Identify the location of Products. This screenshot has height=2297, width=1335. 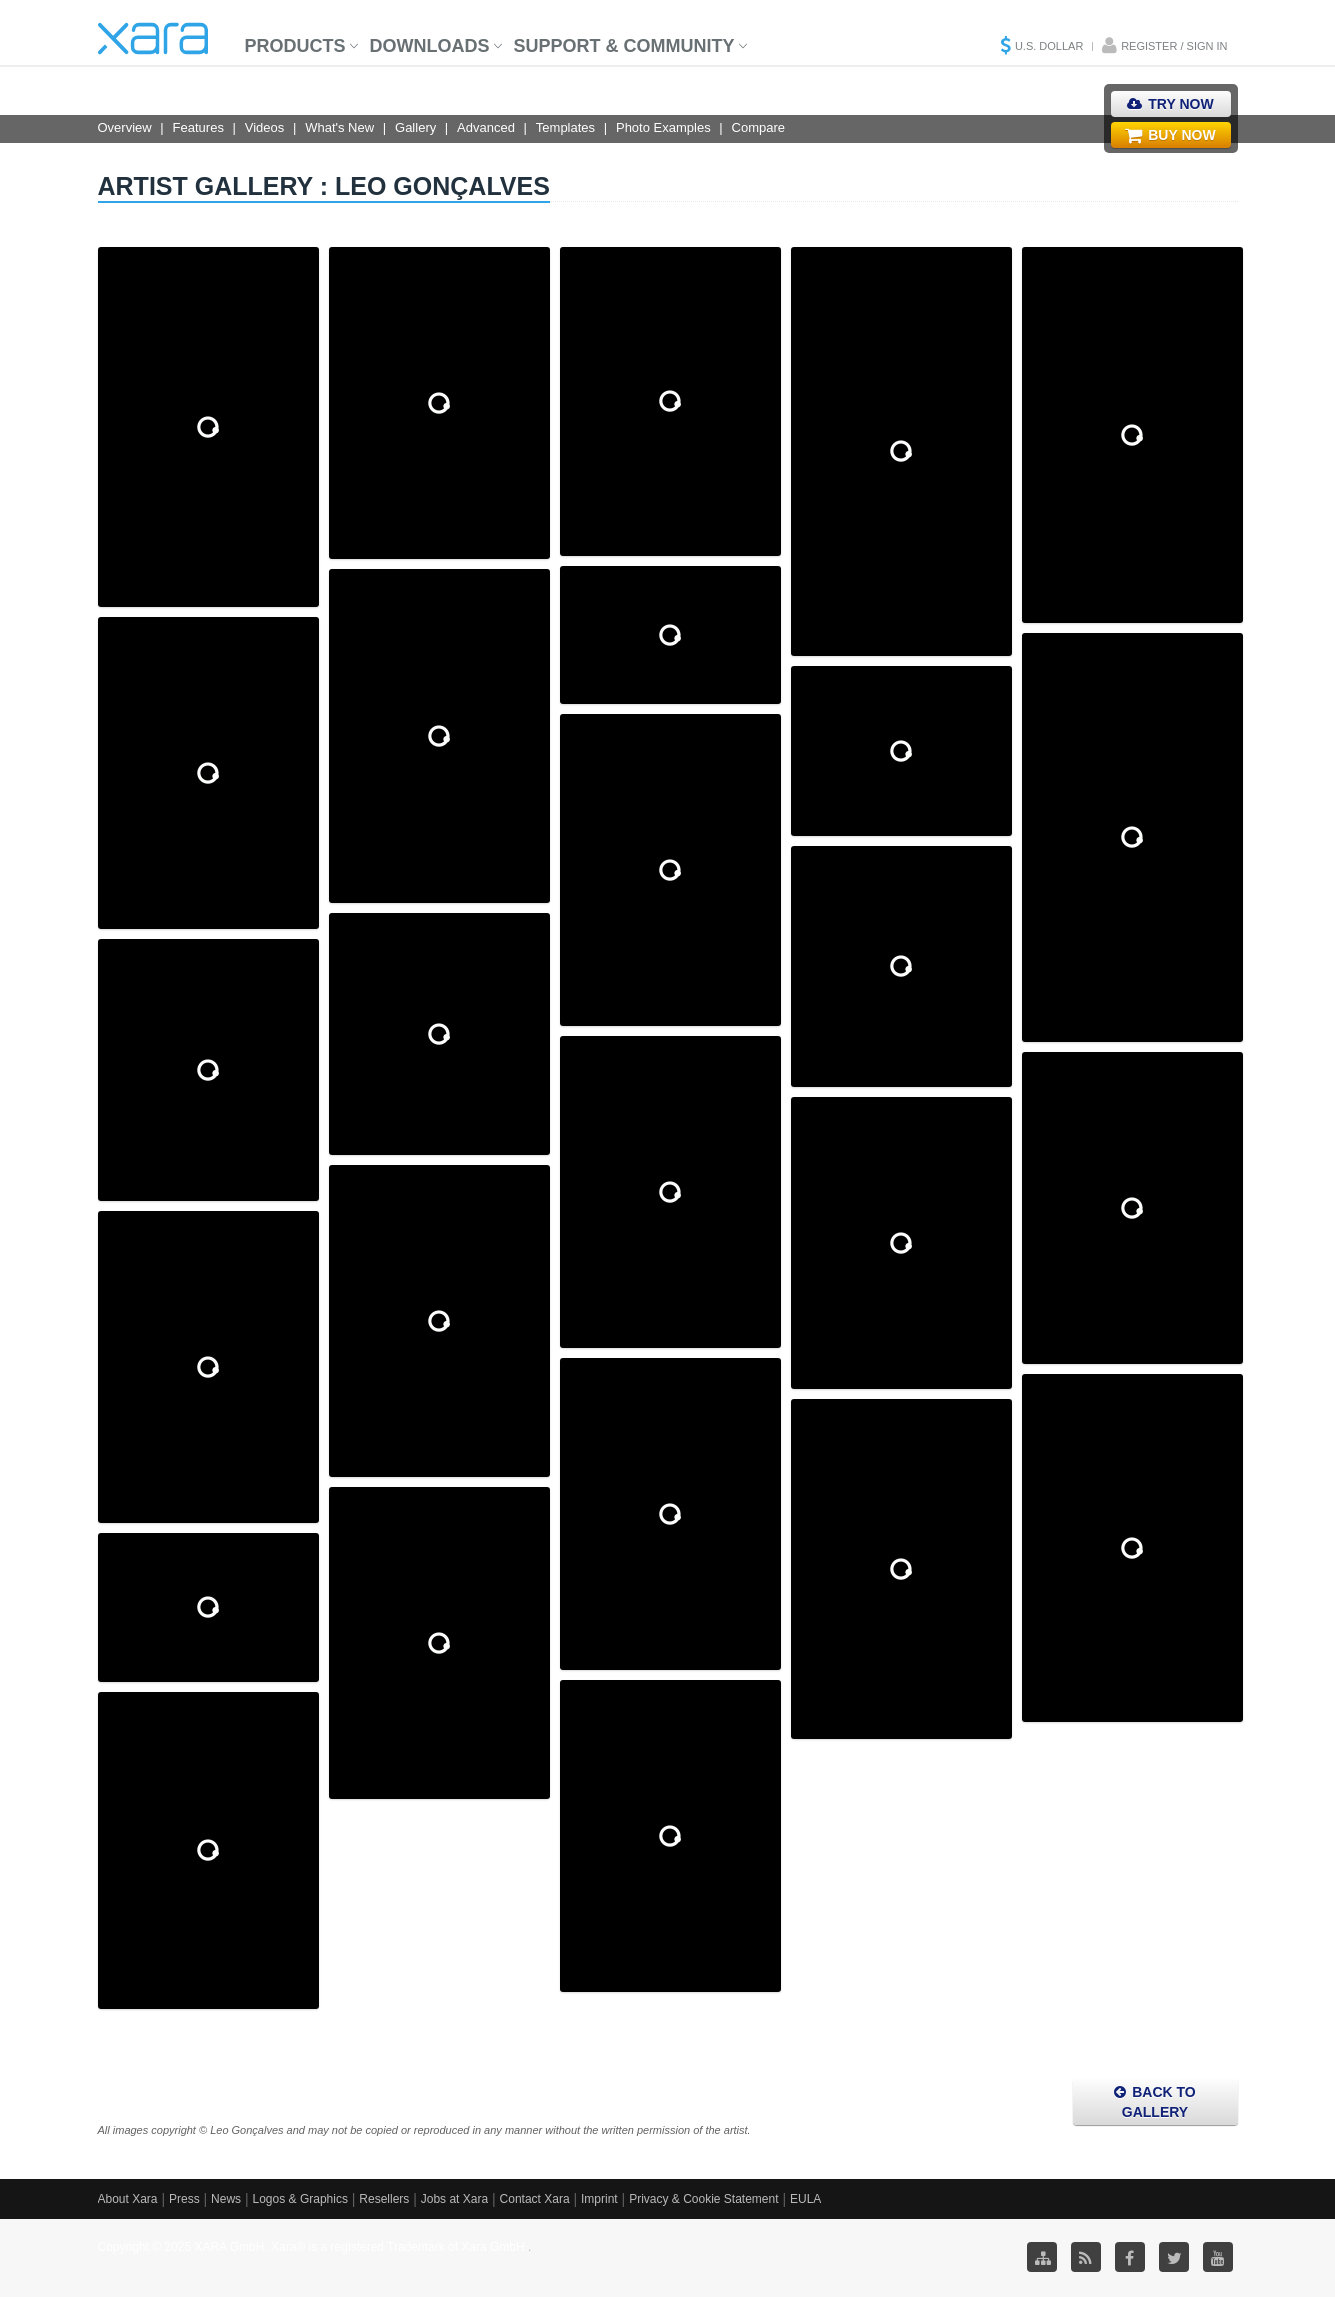
(295, 46).